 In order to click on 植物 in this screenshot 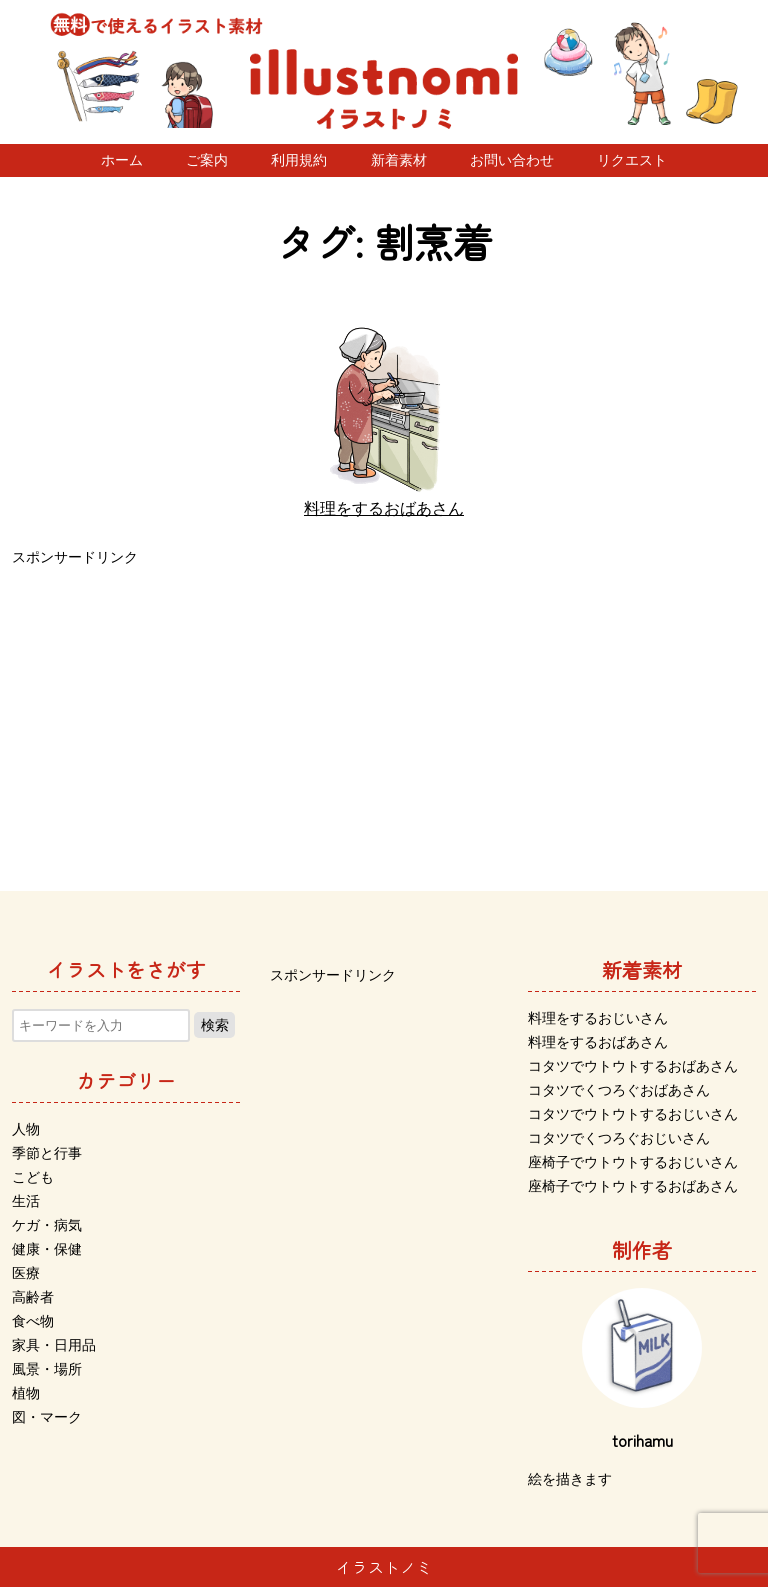, I will do `click(26, 1393)`.